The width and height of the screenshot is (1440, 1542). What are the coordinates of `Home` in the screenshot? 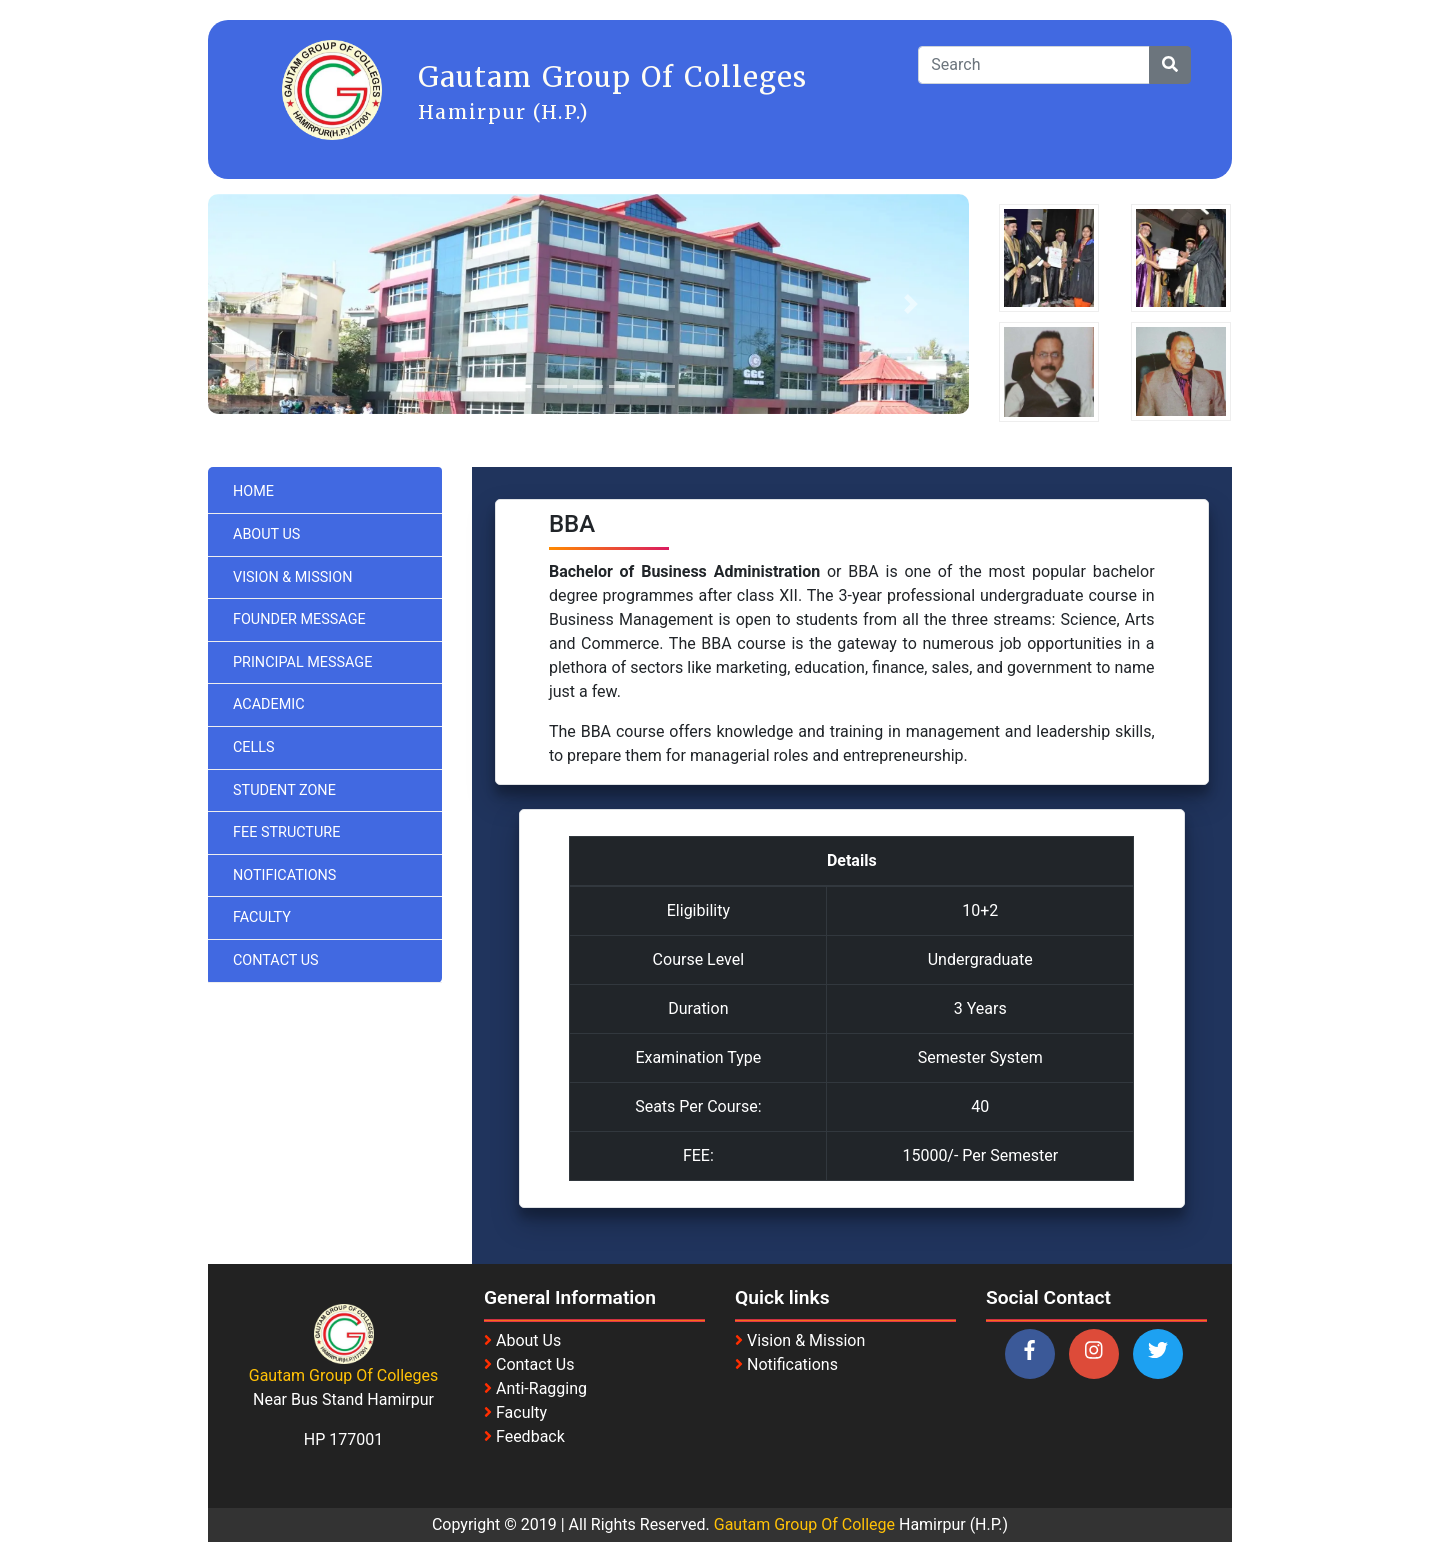 It's located at (253, 491).